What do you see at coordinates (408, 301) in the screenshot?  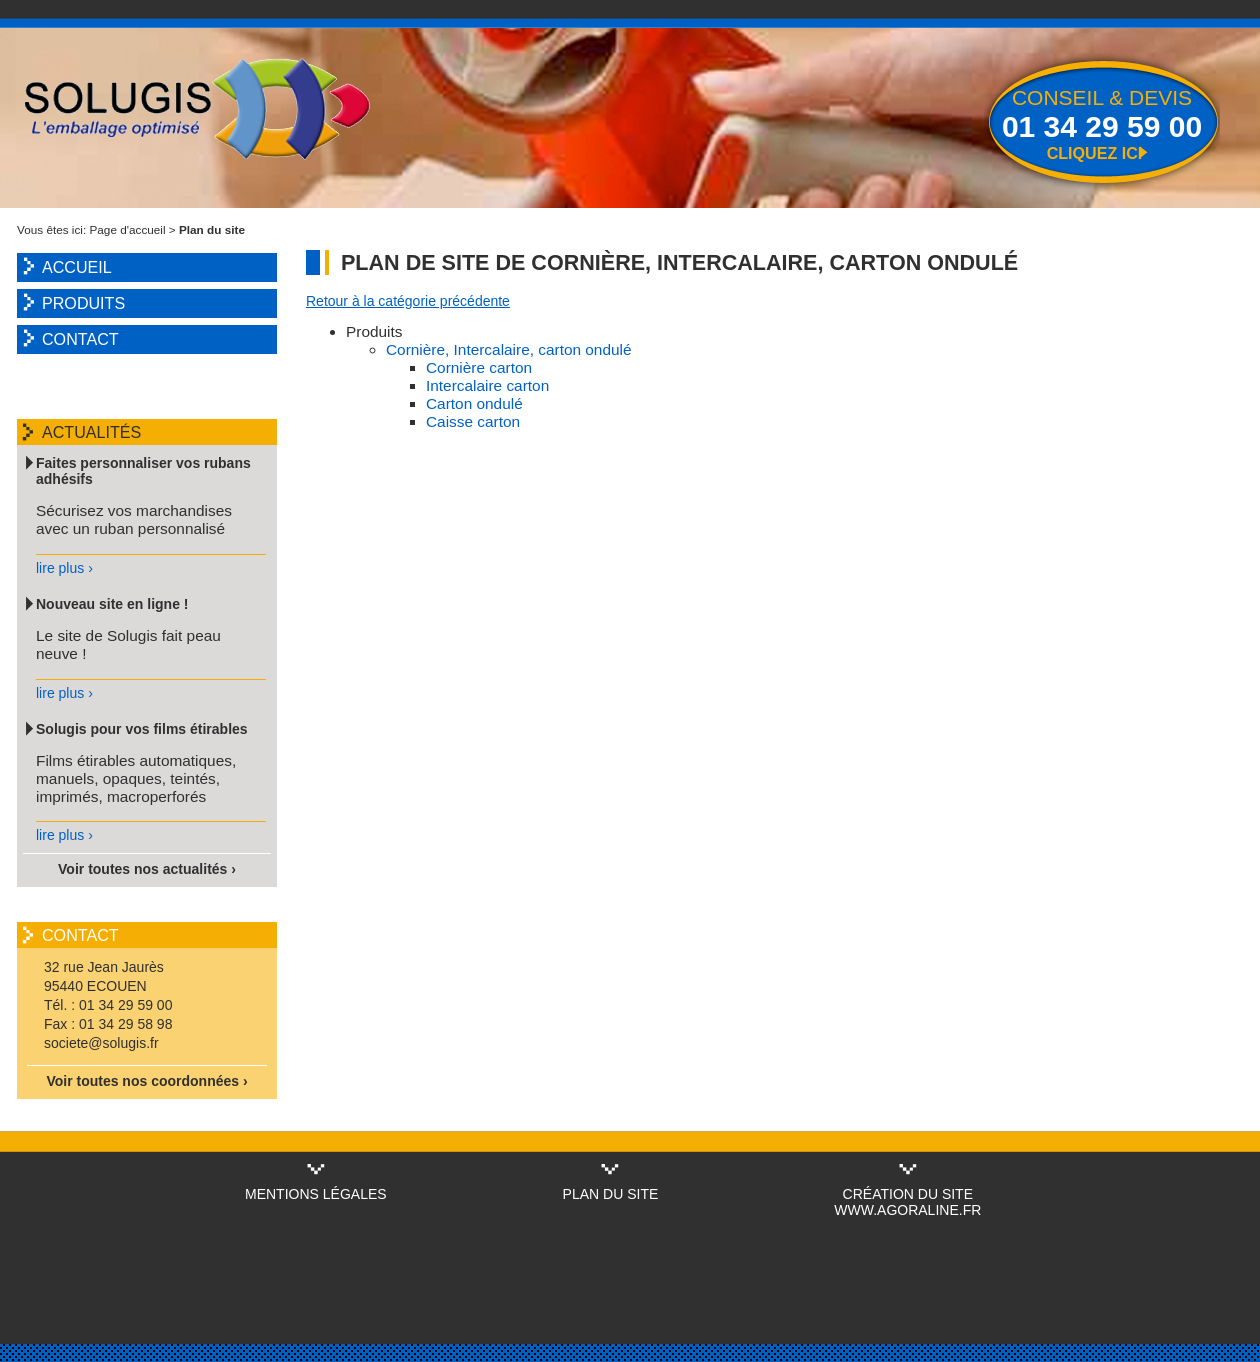 I see `Retour à la catégorie précédente` at bounding box center [408, 301].